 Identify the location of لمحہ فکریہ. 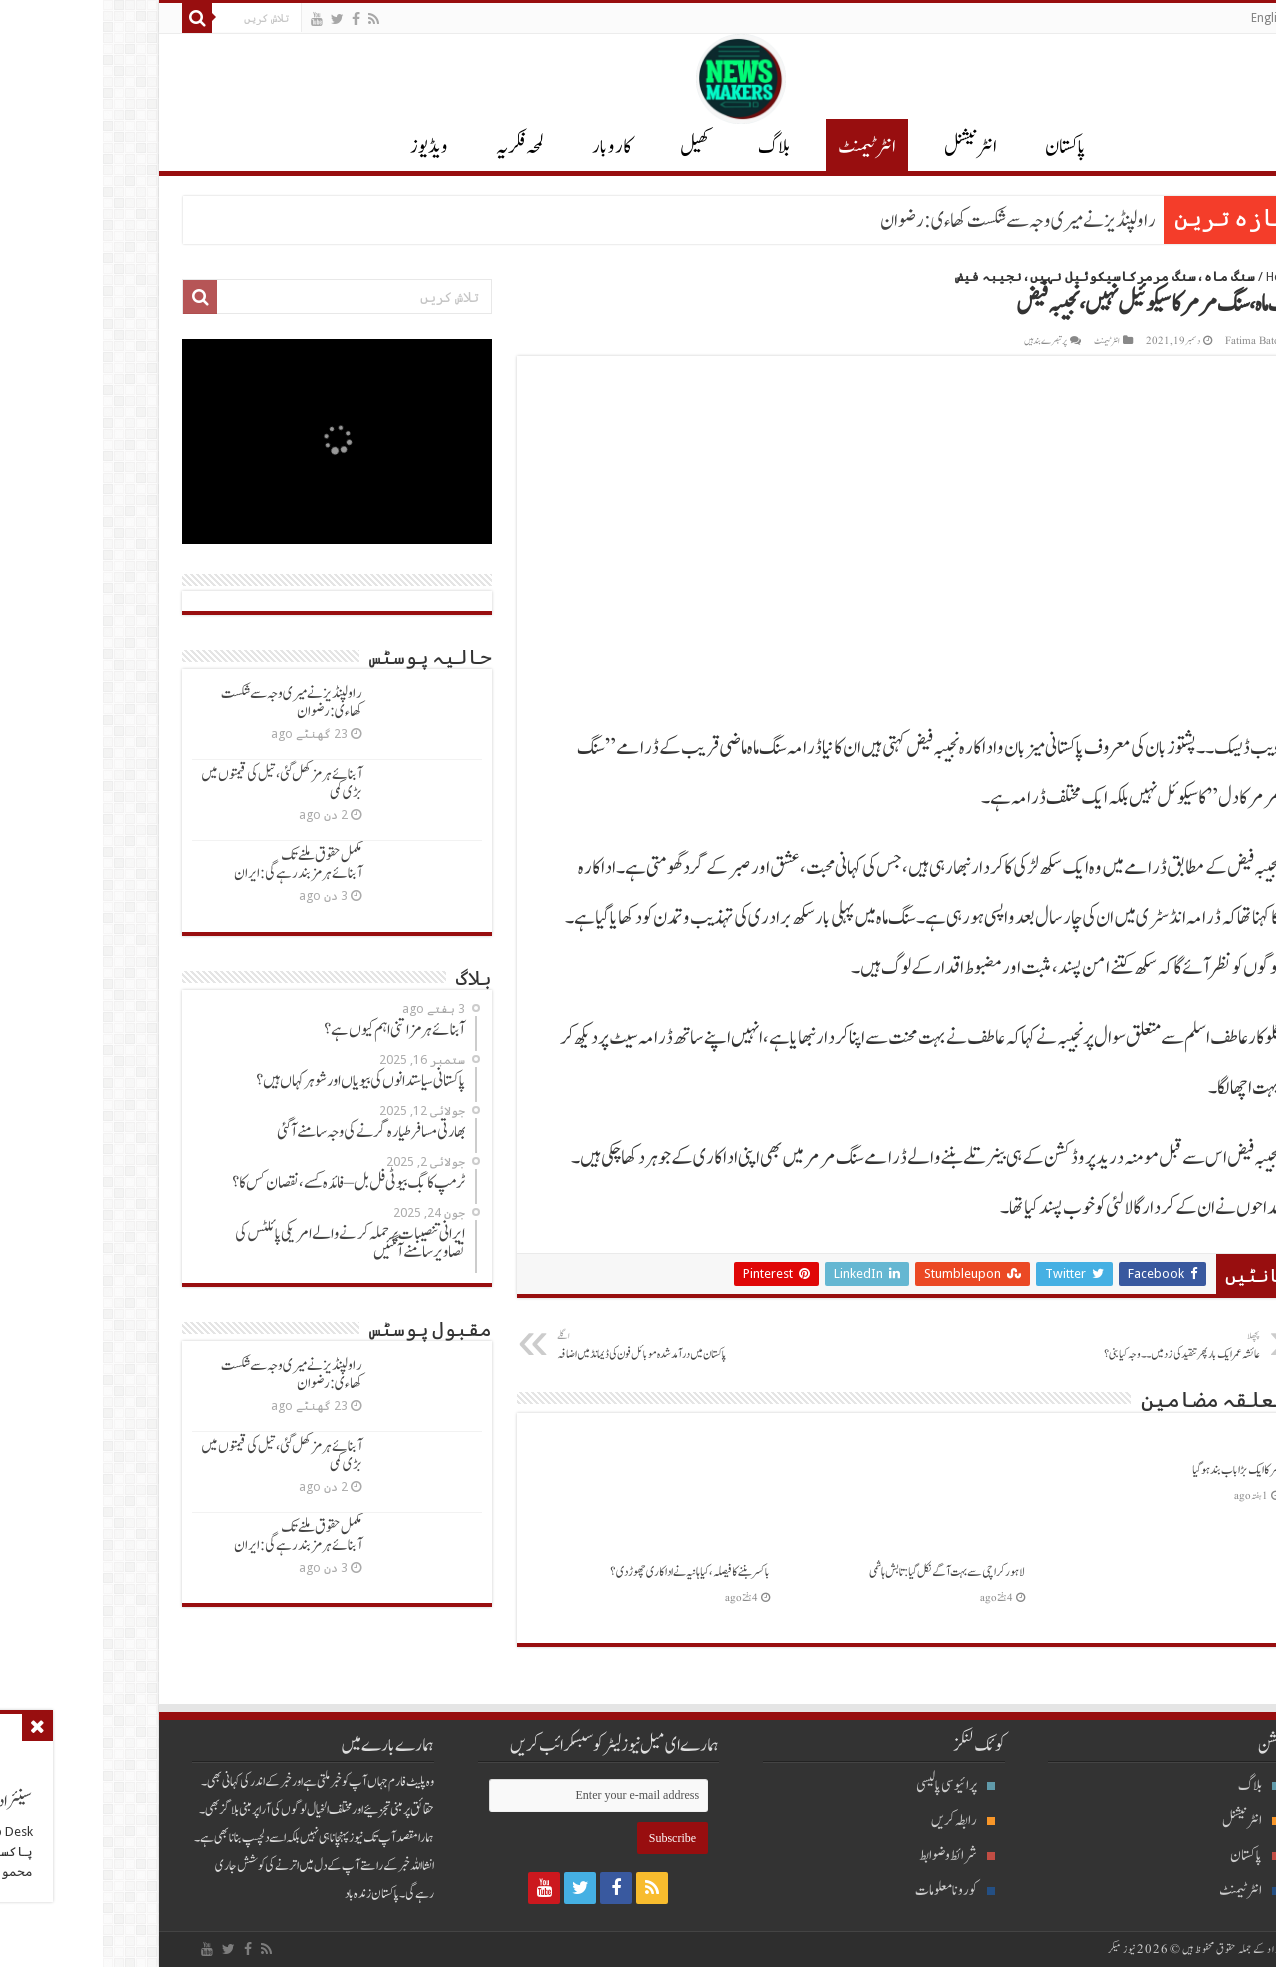
(417, 147).